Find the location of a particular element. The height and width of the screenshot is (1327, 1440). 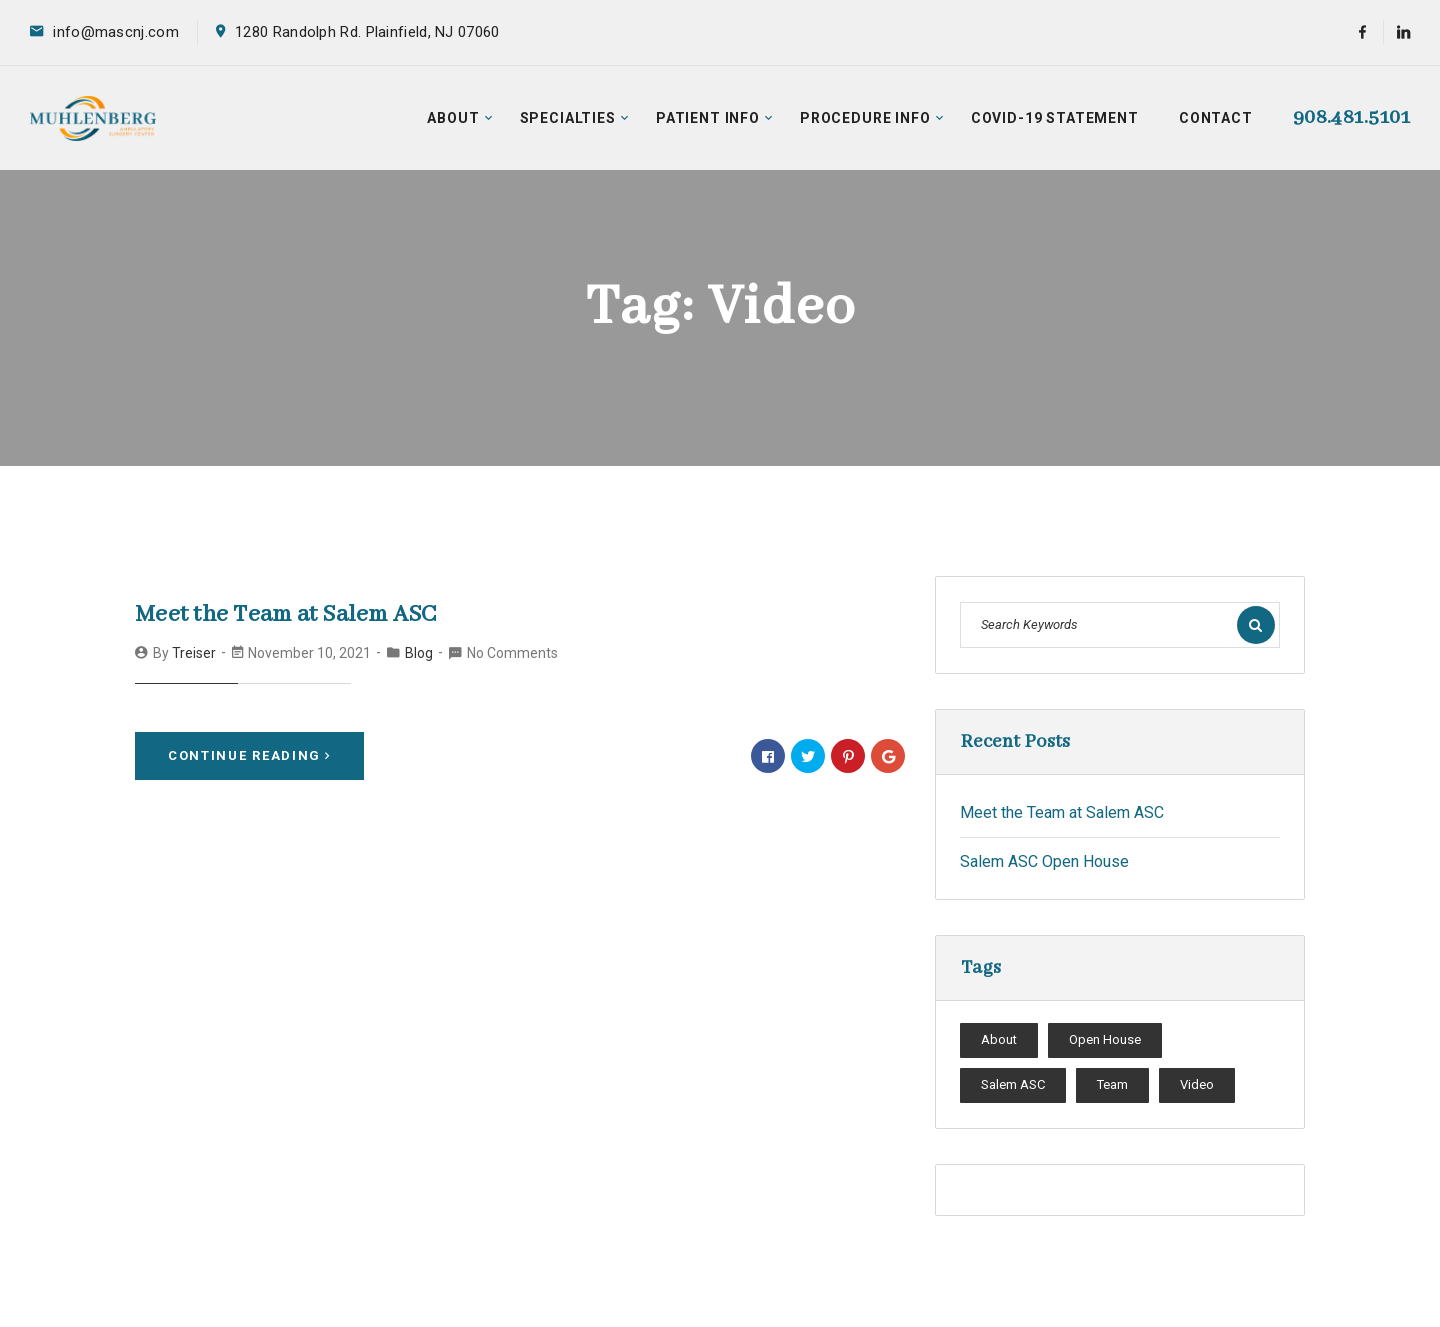

info@mascnj.com is located at coordinates (116, 32).